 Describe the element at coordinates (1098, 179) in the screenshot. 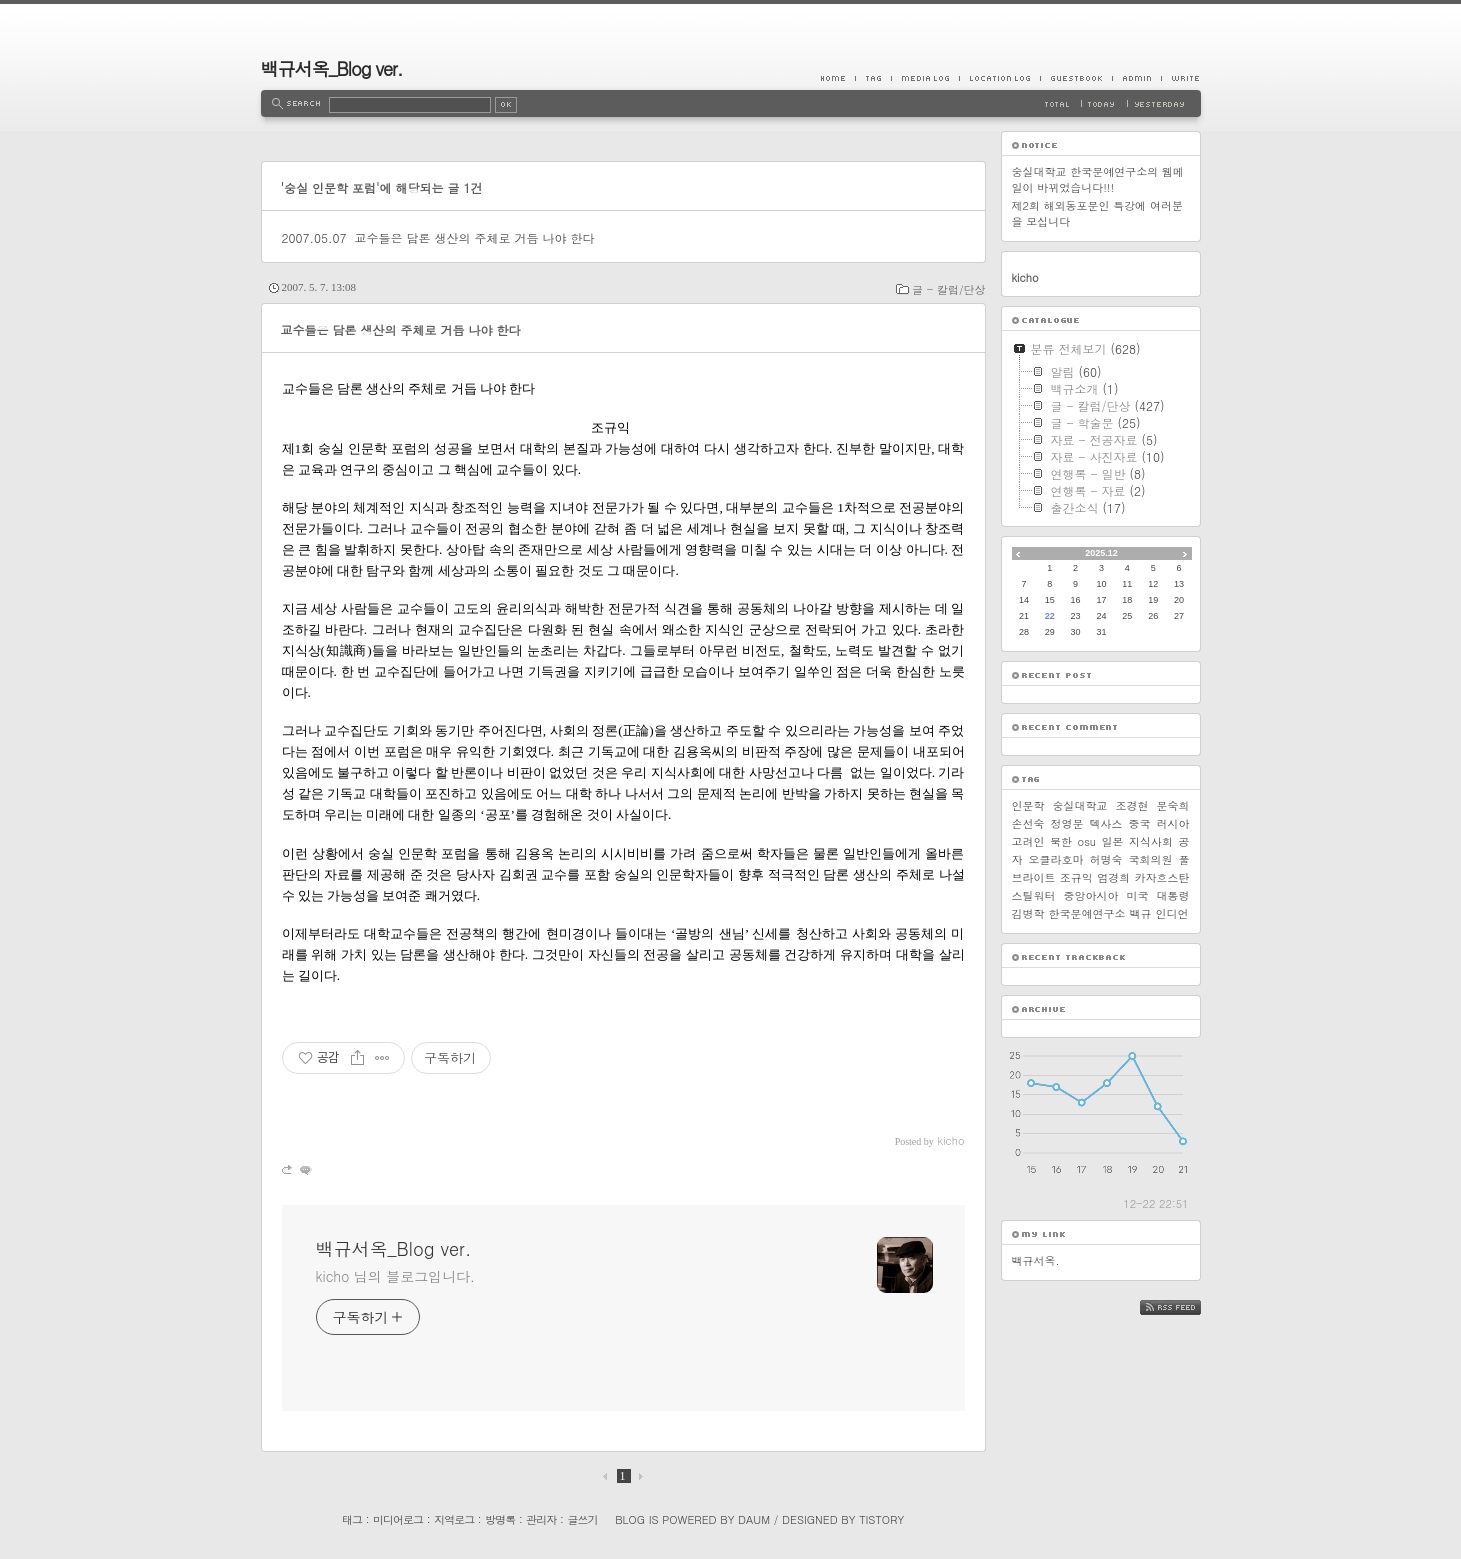

I see `숭실대학교 한국문예연구소의 웹메일이 바뀌었습니다!!!` at that location.